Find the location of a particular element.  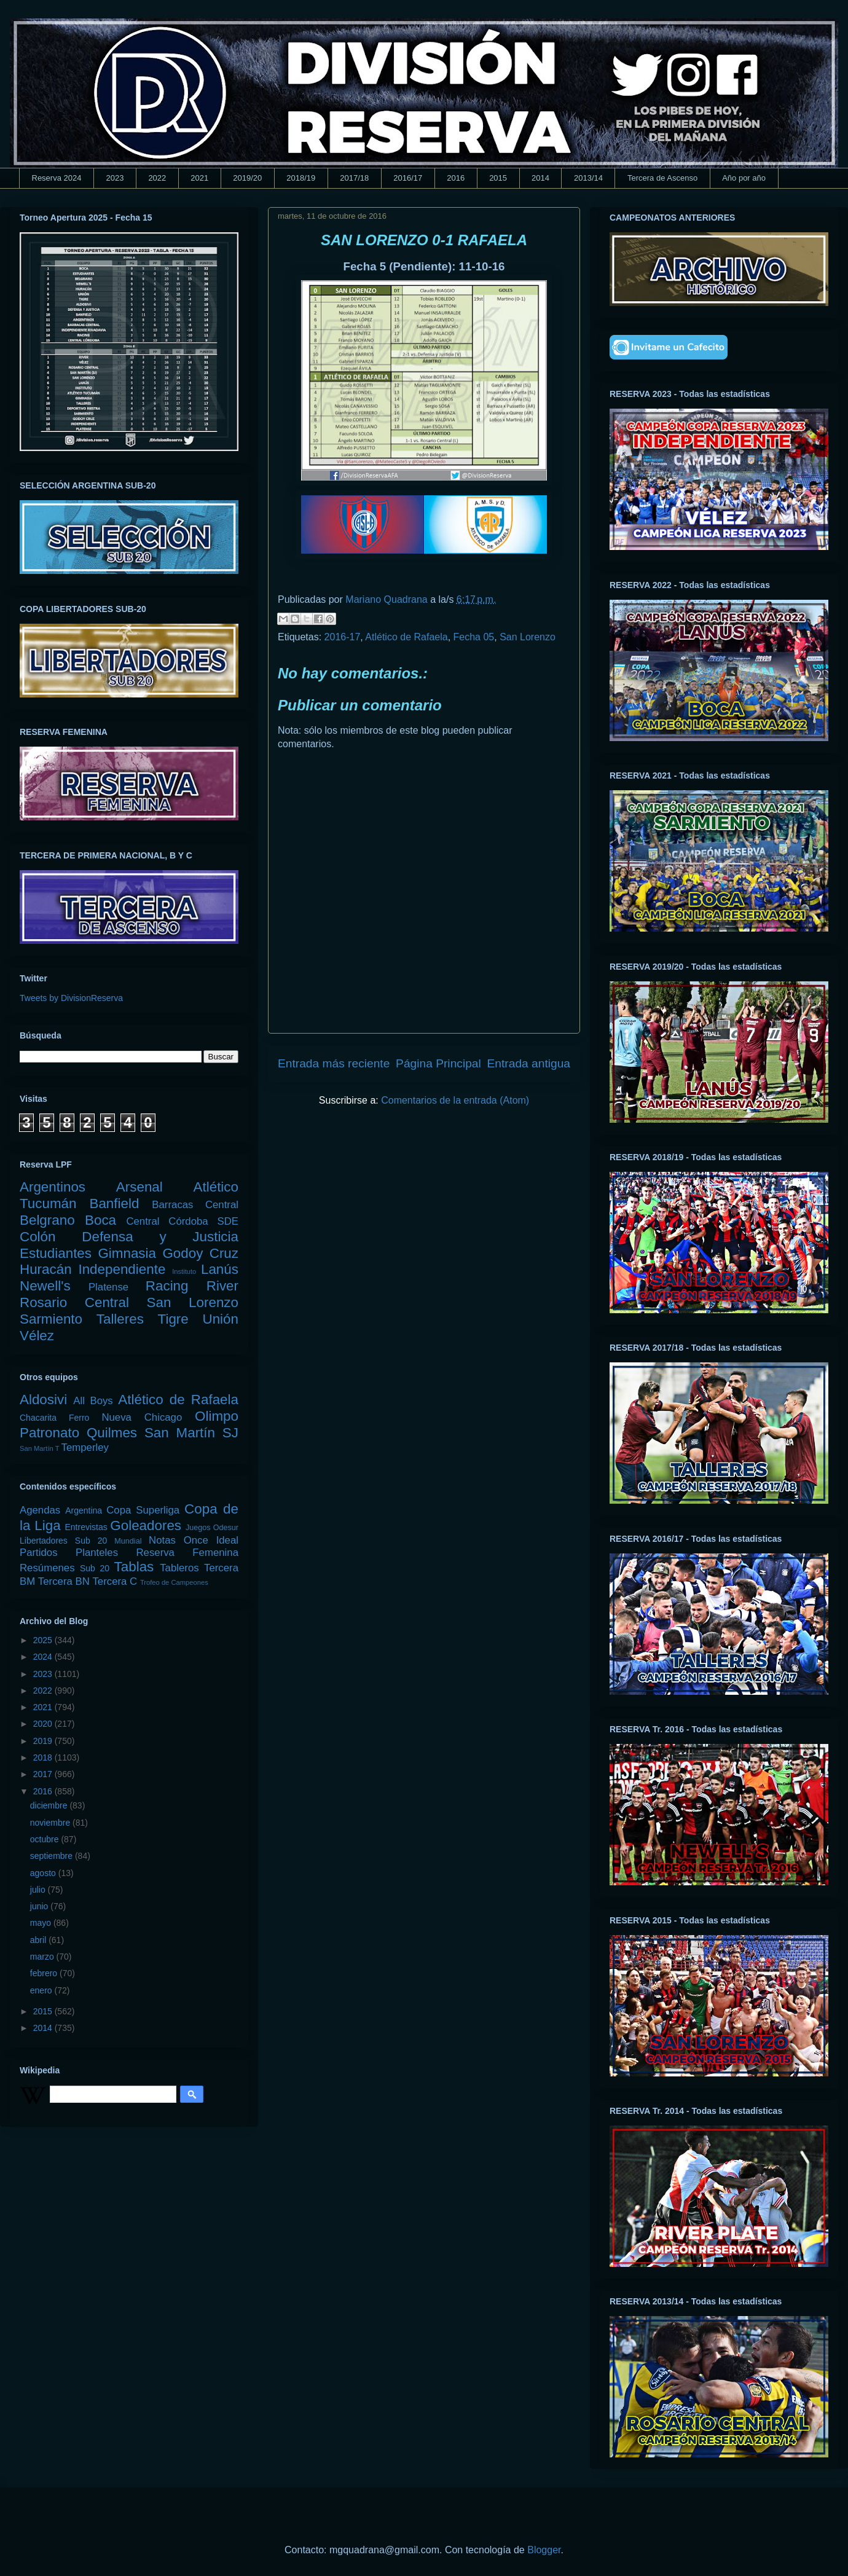

Patronato is located at coordinates (49, 1432).